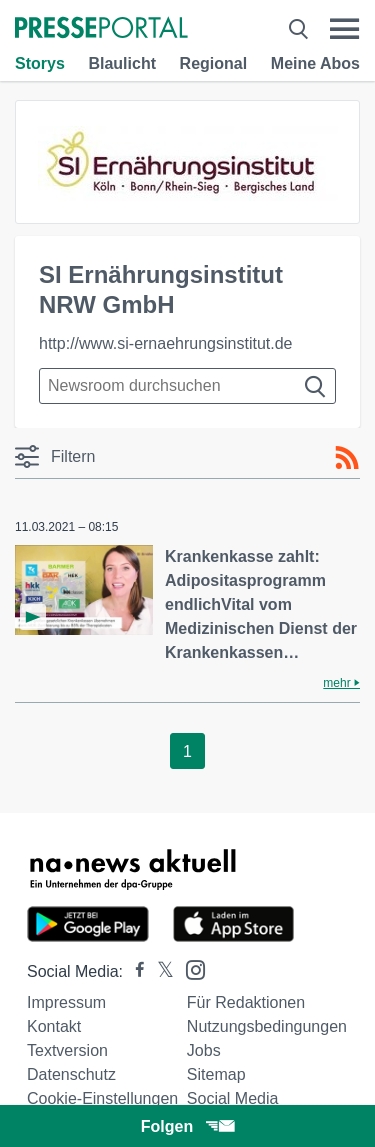  I want to click on Folgen, so click(187, 1126).